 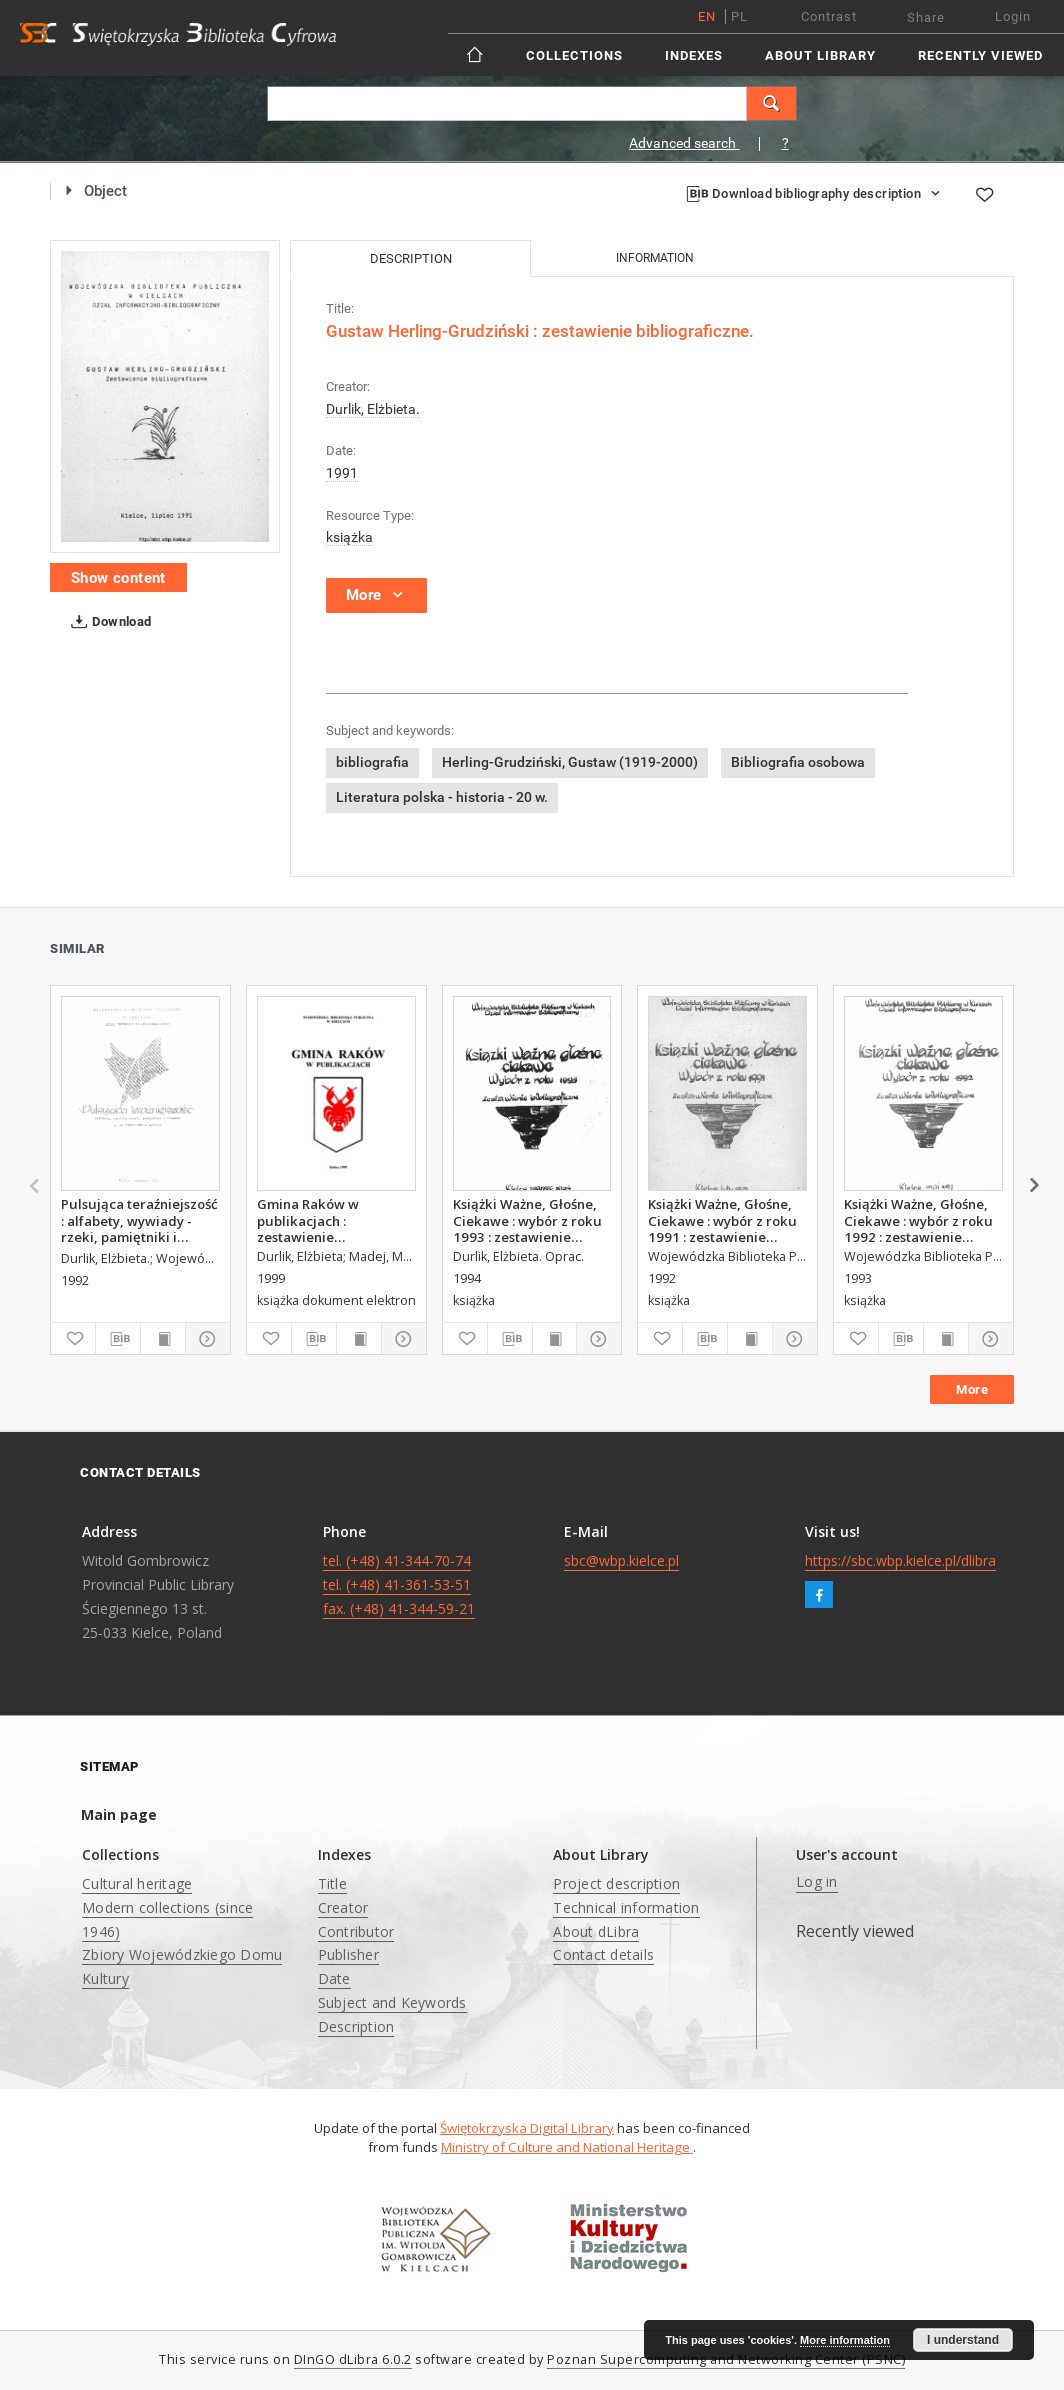 I want to click on Contrast, so click(x=829, y=16).